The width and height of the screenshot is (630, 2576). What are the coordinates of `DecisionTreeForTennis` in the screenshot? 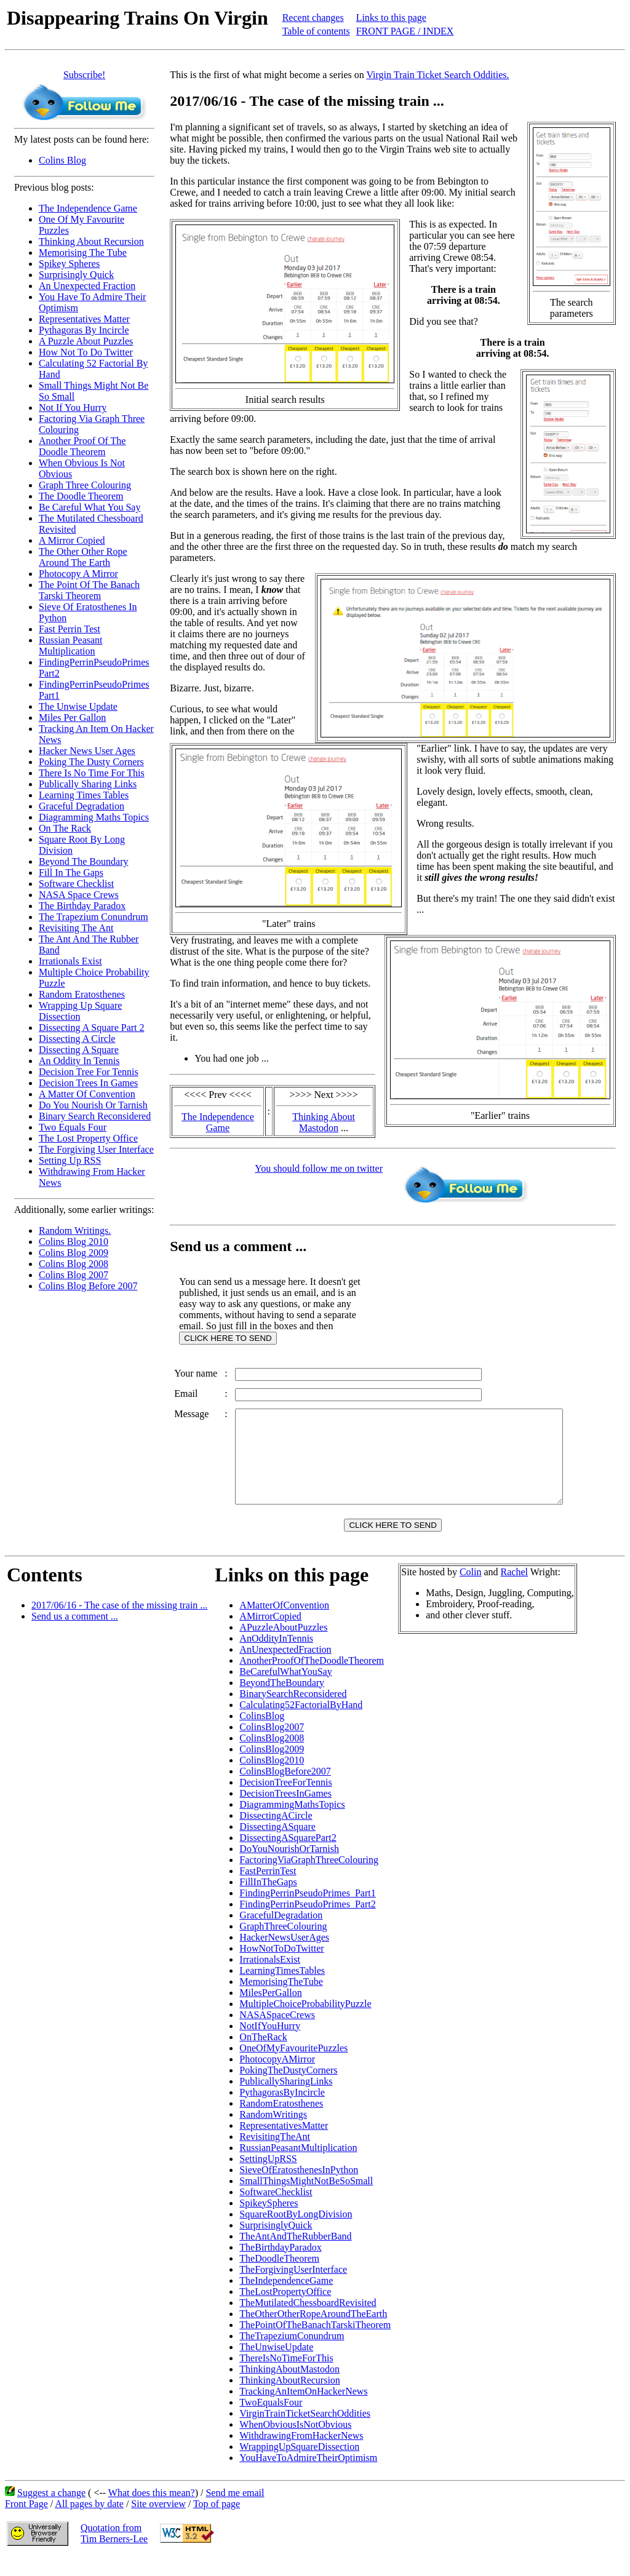 It's located at (285, 1800).